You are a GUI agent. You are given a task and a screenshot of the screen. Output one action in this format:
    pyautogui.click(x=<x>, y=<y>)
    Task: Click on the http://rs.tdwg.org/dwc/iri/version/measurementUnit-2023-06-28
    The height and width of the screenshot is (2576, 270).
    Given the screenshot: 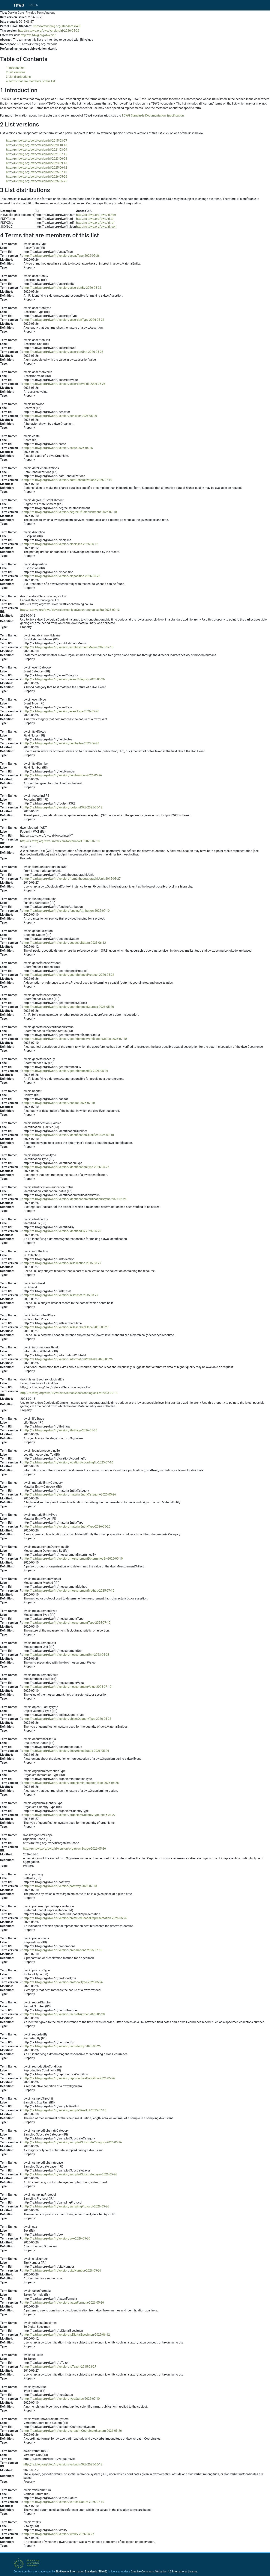 What is the action you would take?
    pyautogui.click(x=66, y=1654)
    